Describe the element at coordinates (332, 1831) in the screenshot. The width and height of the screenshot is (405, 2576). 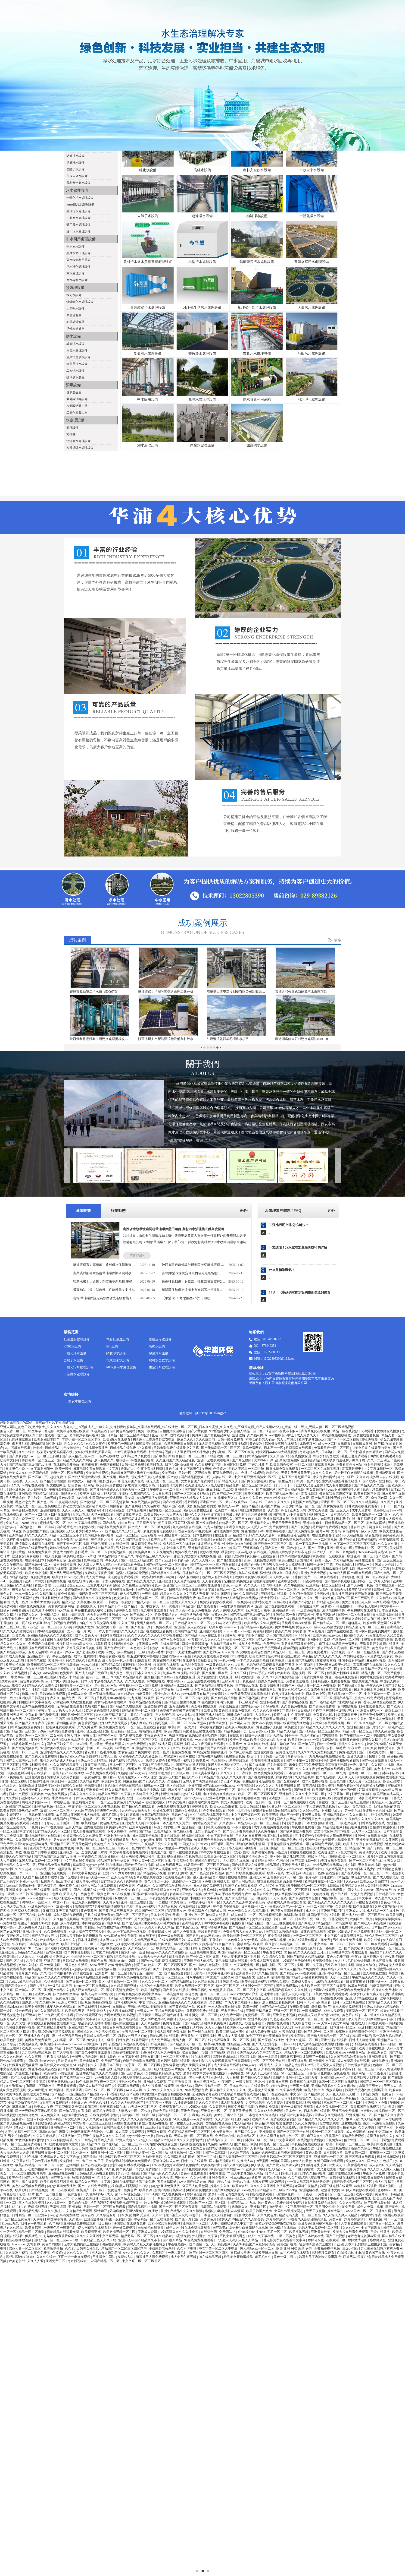
I see `沈芯语老师家访麻花视频` at that location.